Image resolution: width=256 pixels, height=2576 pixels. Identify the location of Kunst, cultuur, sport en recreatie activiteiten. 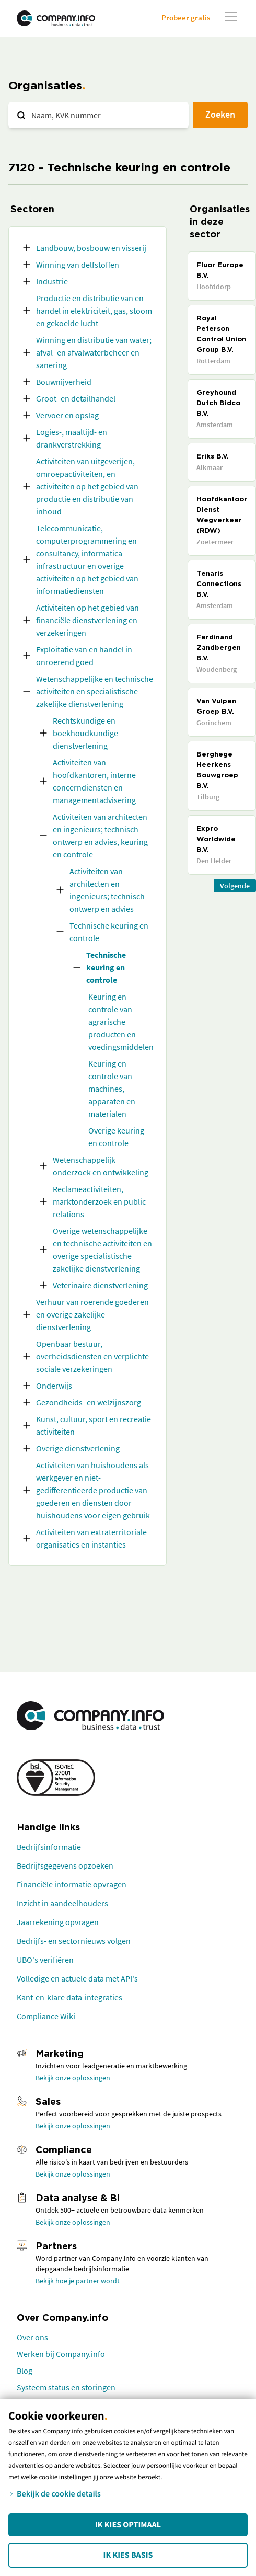
(93, 1425).